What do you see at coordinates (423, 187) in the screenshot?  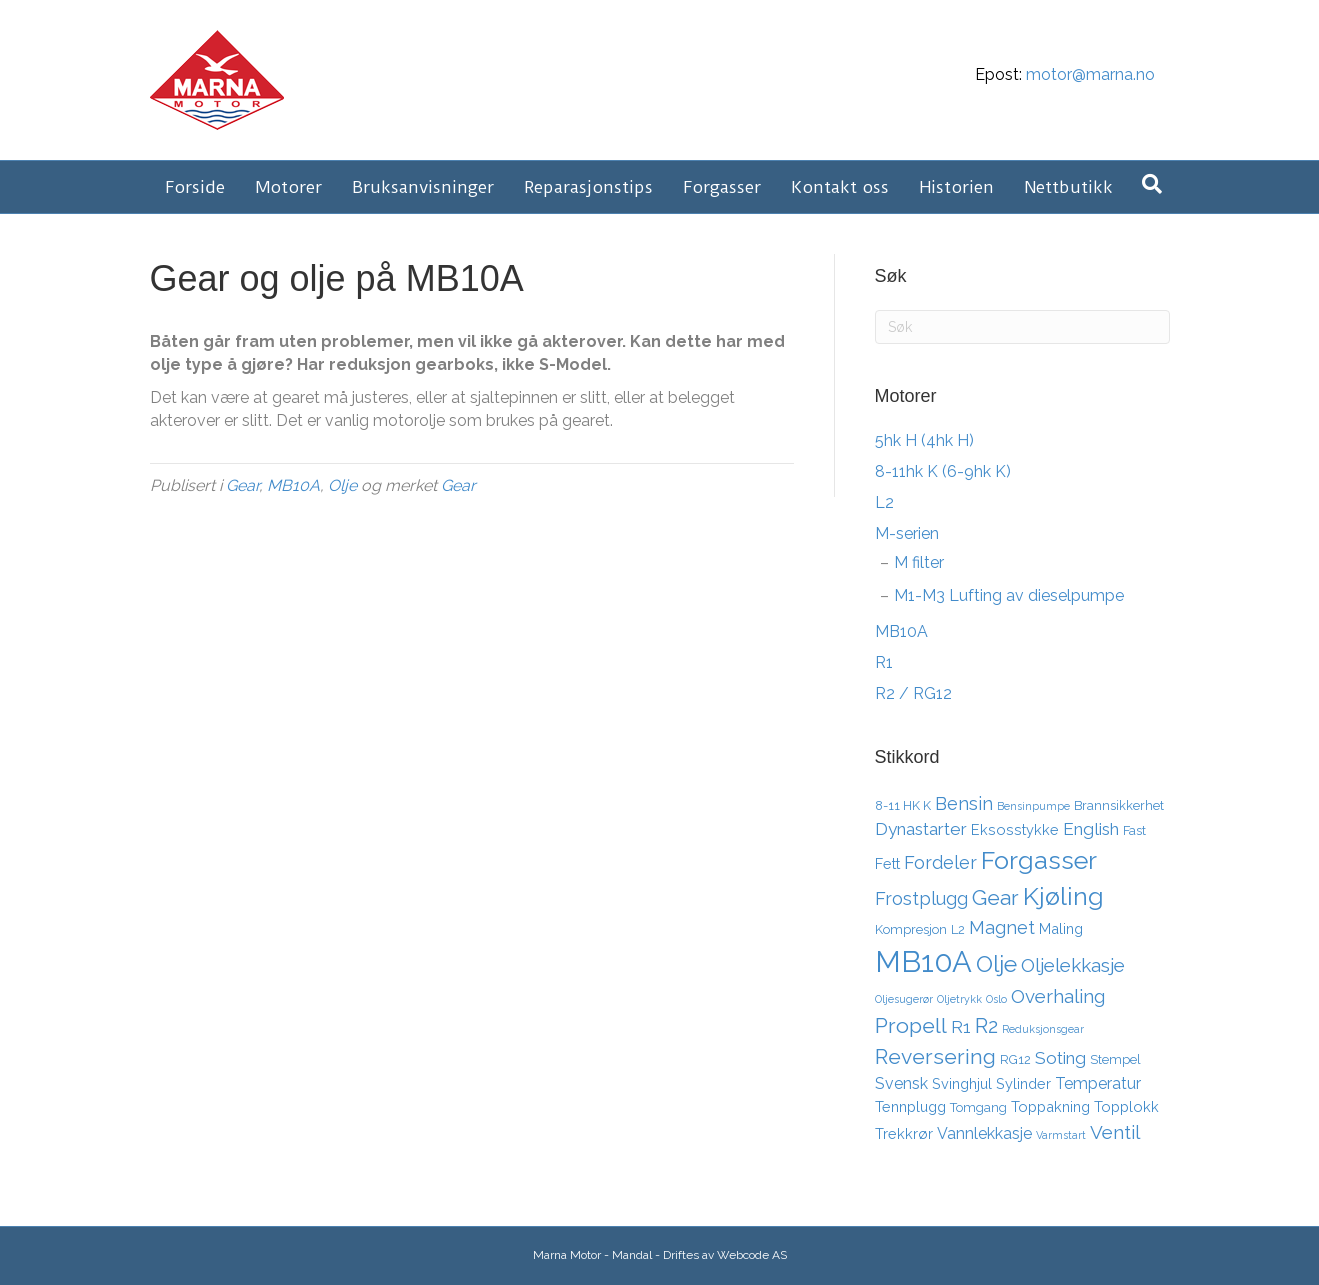 I see `Bruksanvisninger` at bounding box center [423, 187].